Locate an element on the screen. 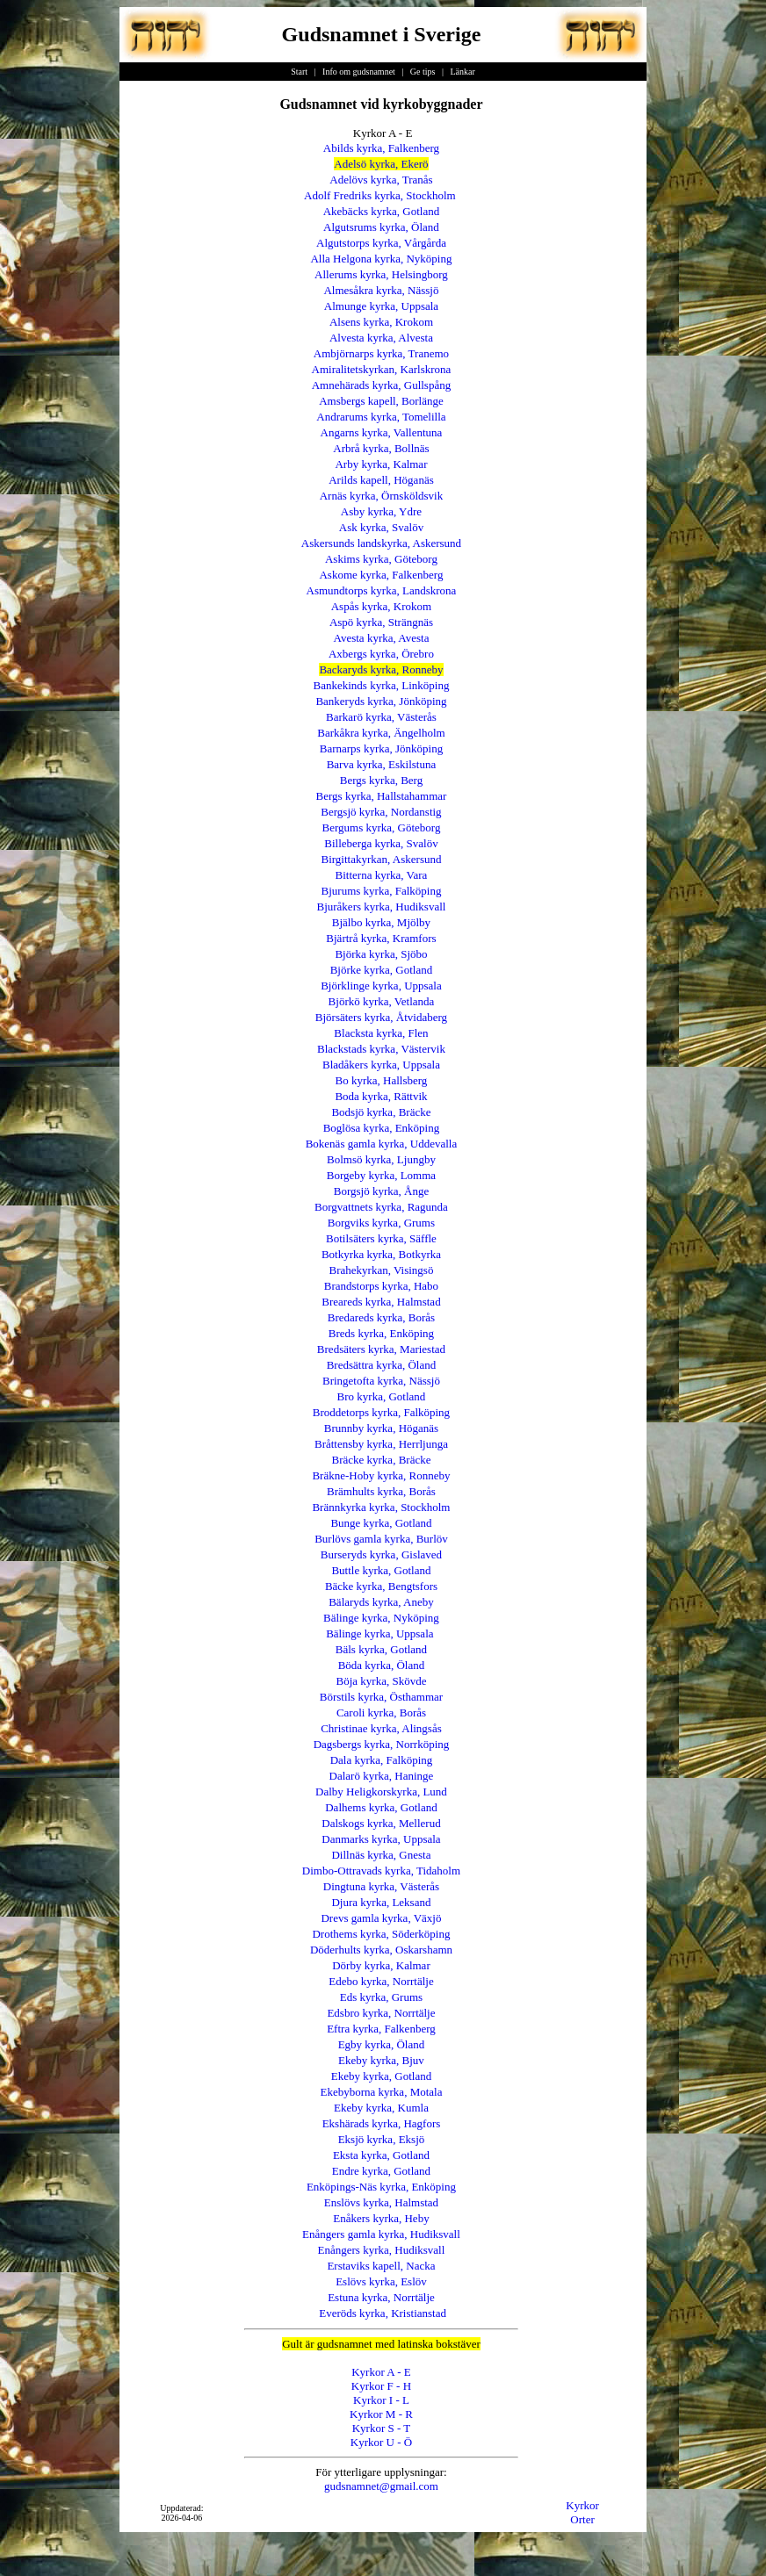 Image resolution: width=766 pixels, height=2576 pixels. Erstaviks kapell, Nacka is located at coordinates (381, 2265).